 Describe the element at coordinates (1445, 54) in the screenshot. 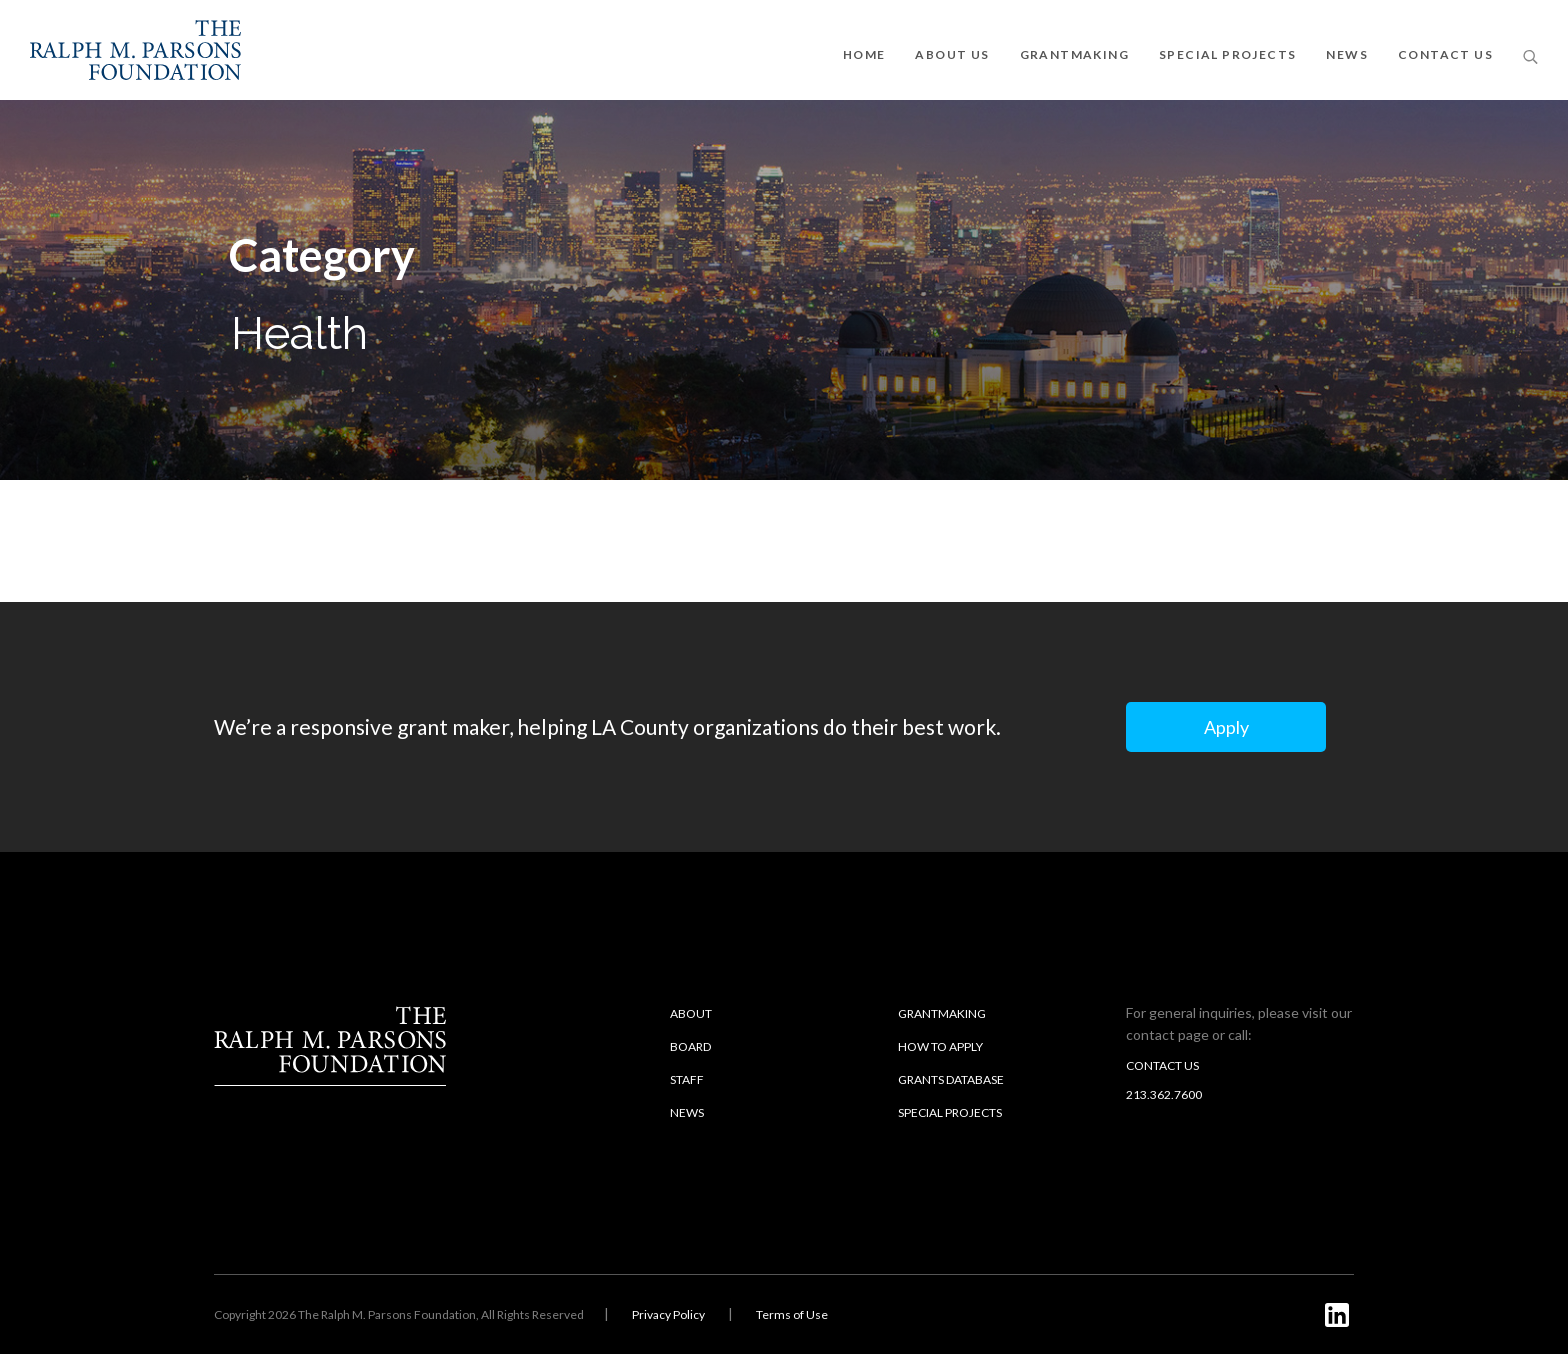

I see `CONTACT US` at that location.